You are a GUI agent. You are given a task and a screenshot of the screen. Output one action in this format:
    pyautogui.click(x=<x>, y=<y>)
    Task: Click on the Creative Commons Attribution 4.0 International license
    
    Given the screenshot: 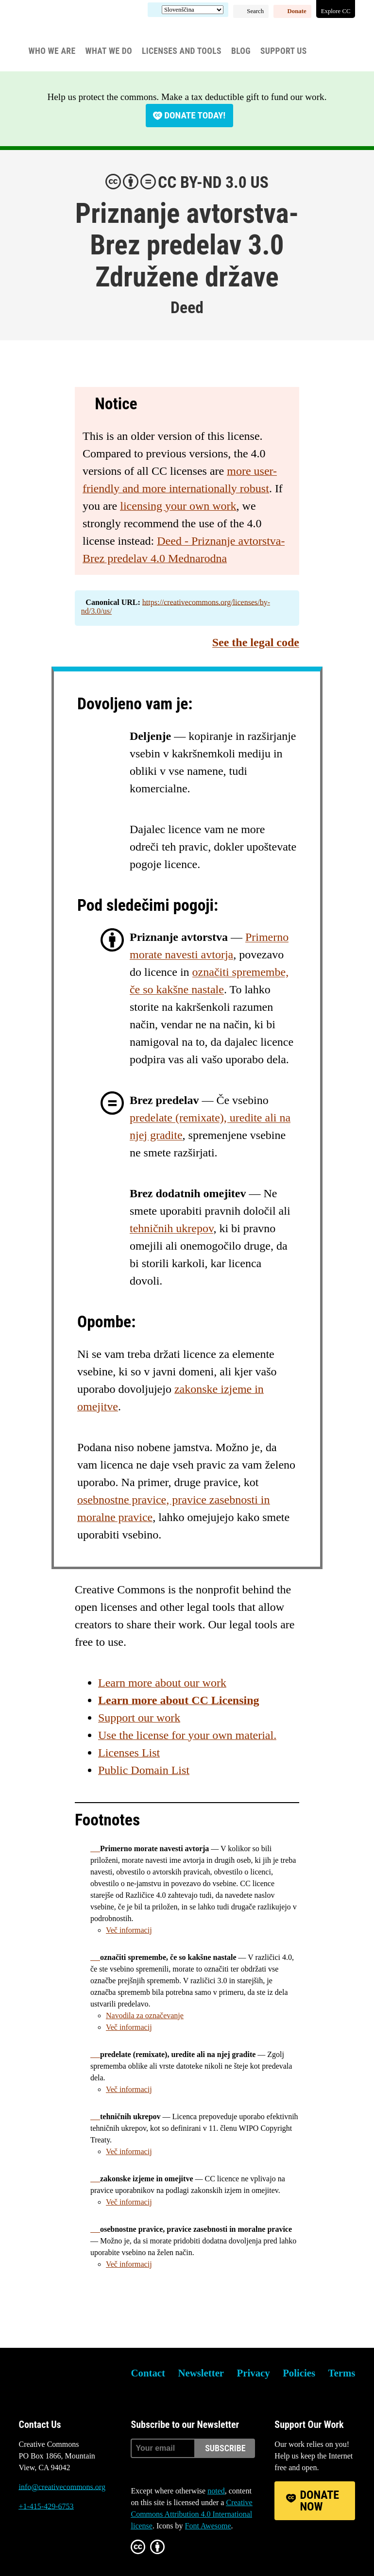 What is the action you would take?
    pyautogui.click(x=191, y=2514)
    